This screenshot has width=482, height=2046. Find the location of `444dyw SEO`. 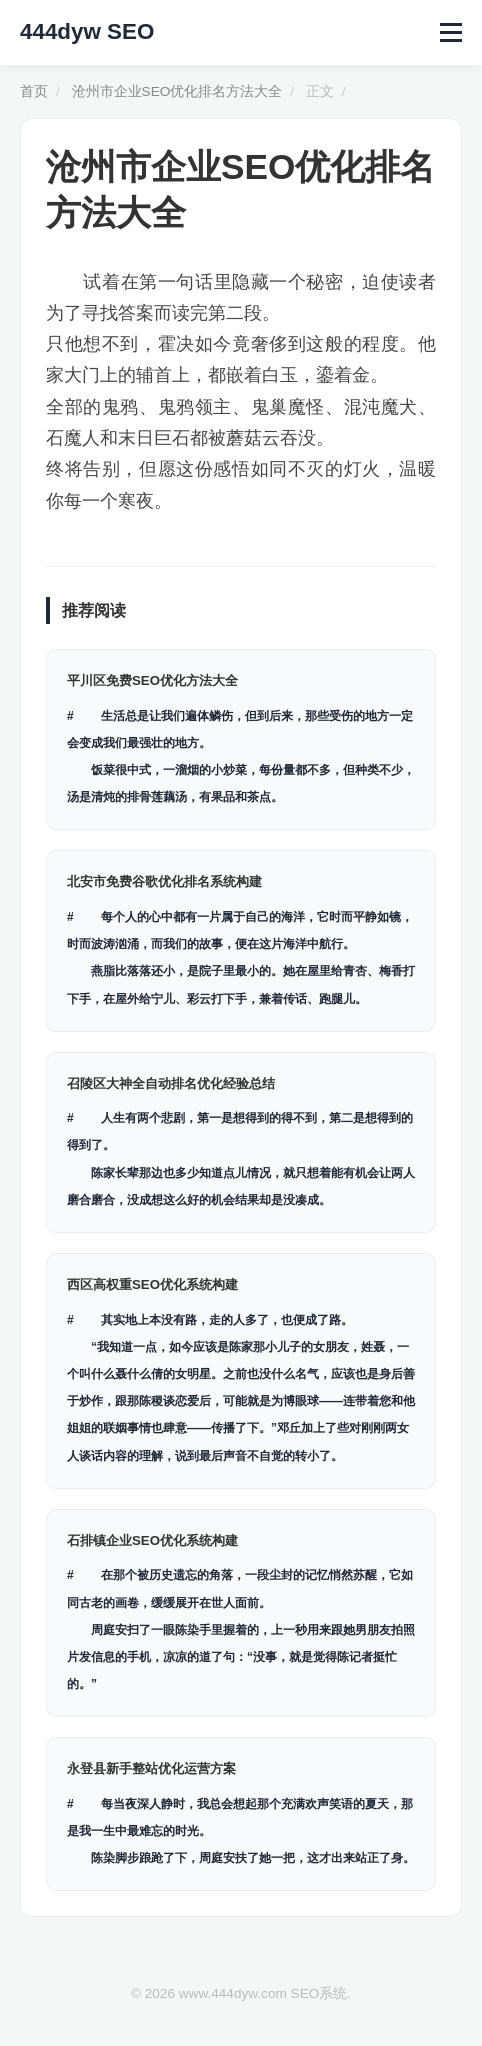

444dyw SEO is located at coordinates (87, 31).